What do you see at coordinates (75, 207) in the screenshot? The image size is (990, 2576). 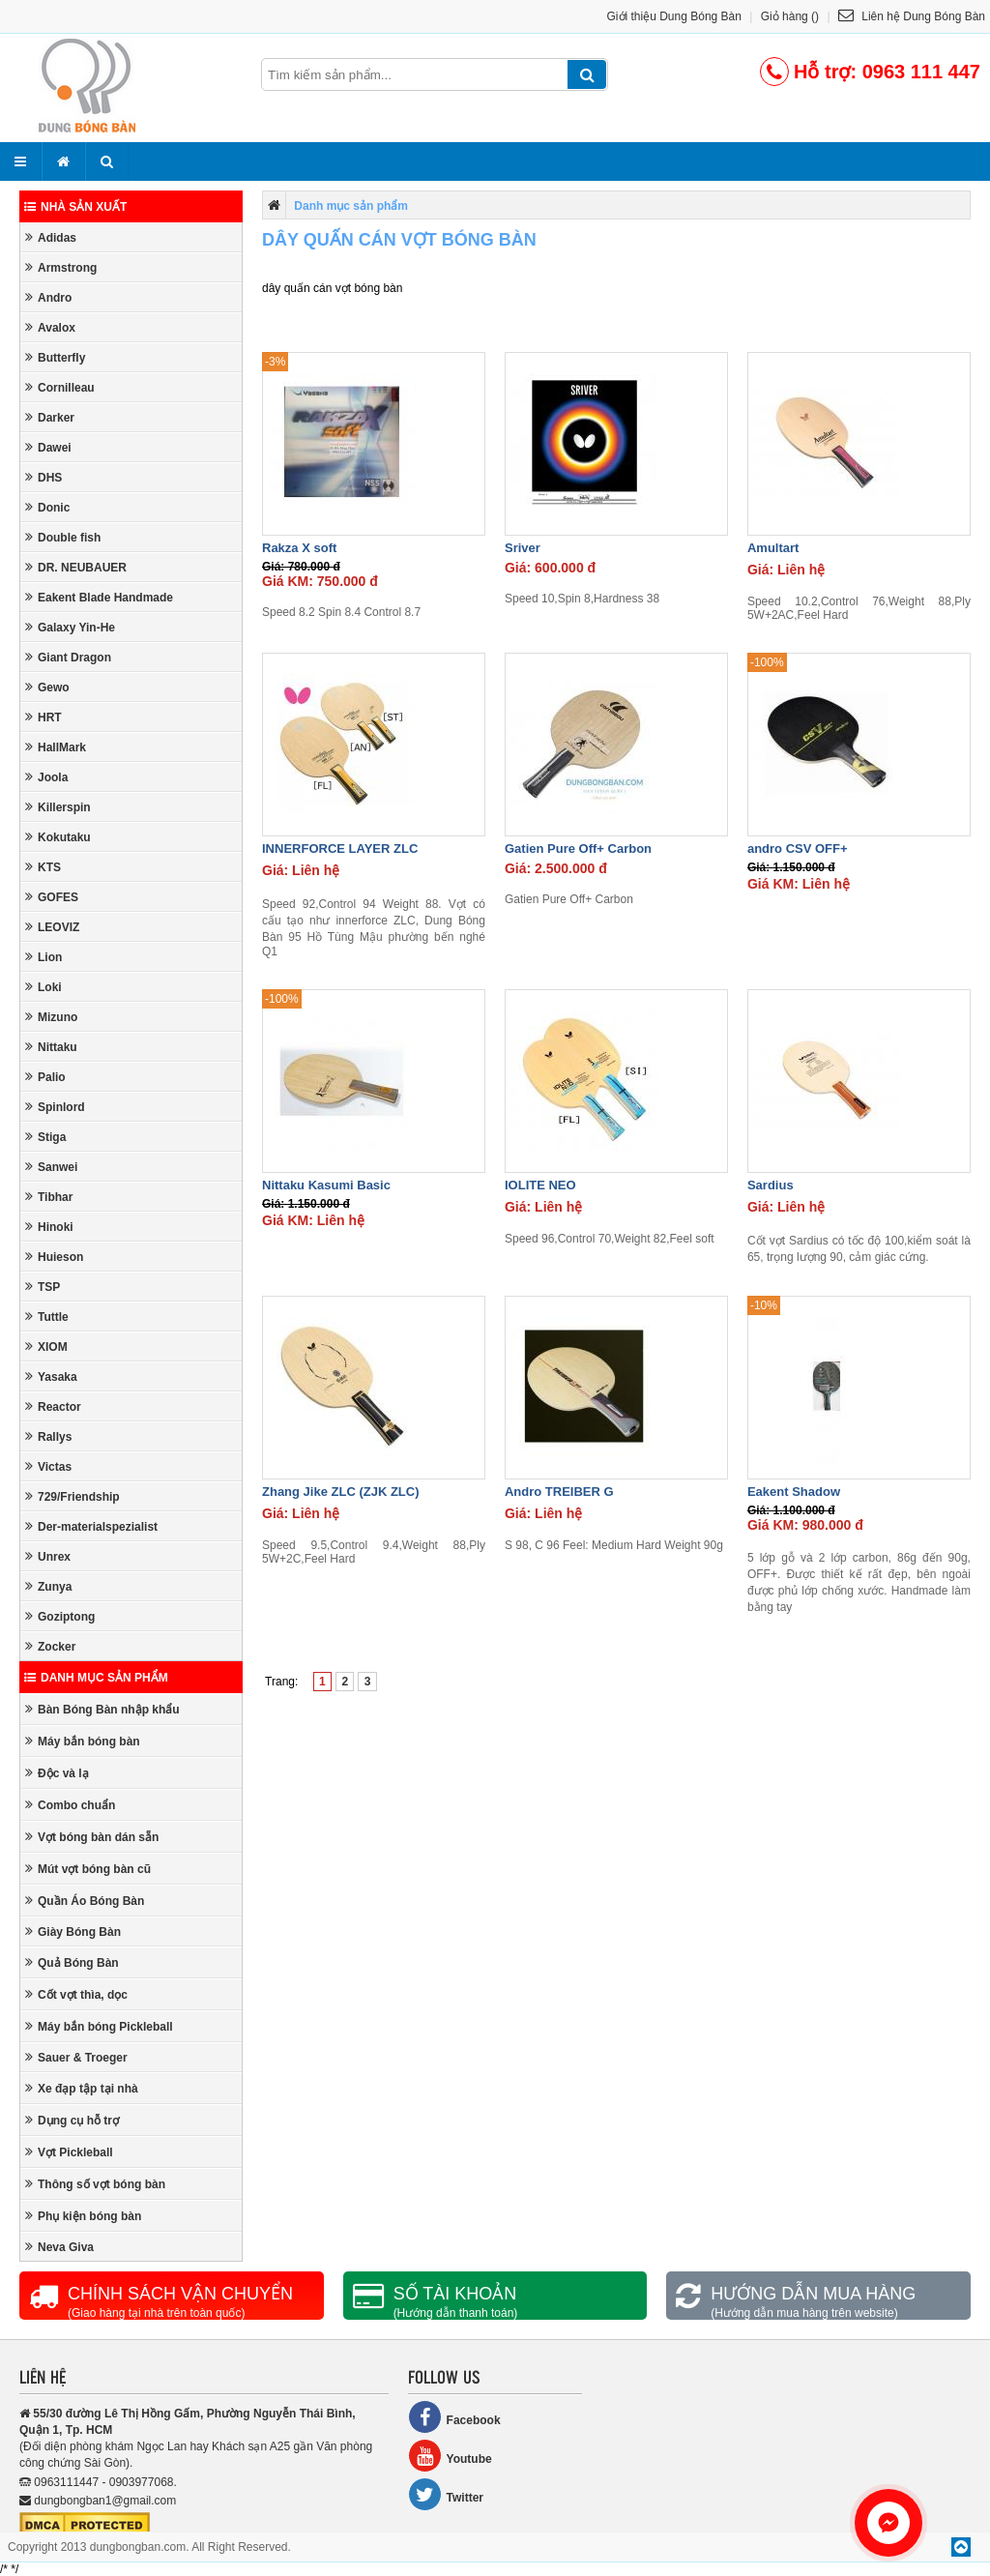 I see `Nhà sản xuất` at bounding box center [75, 207].